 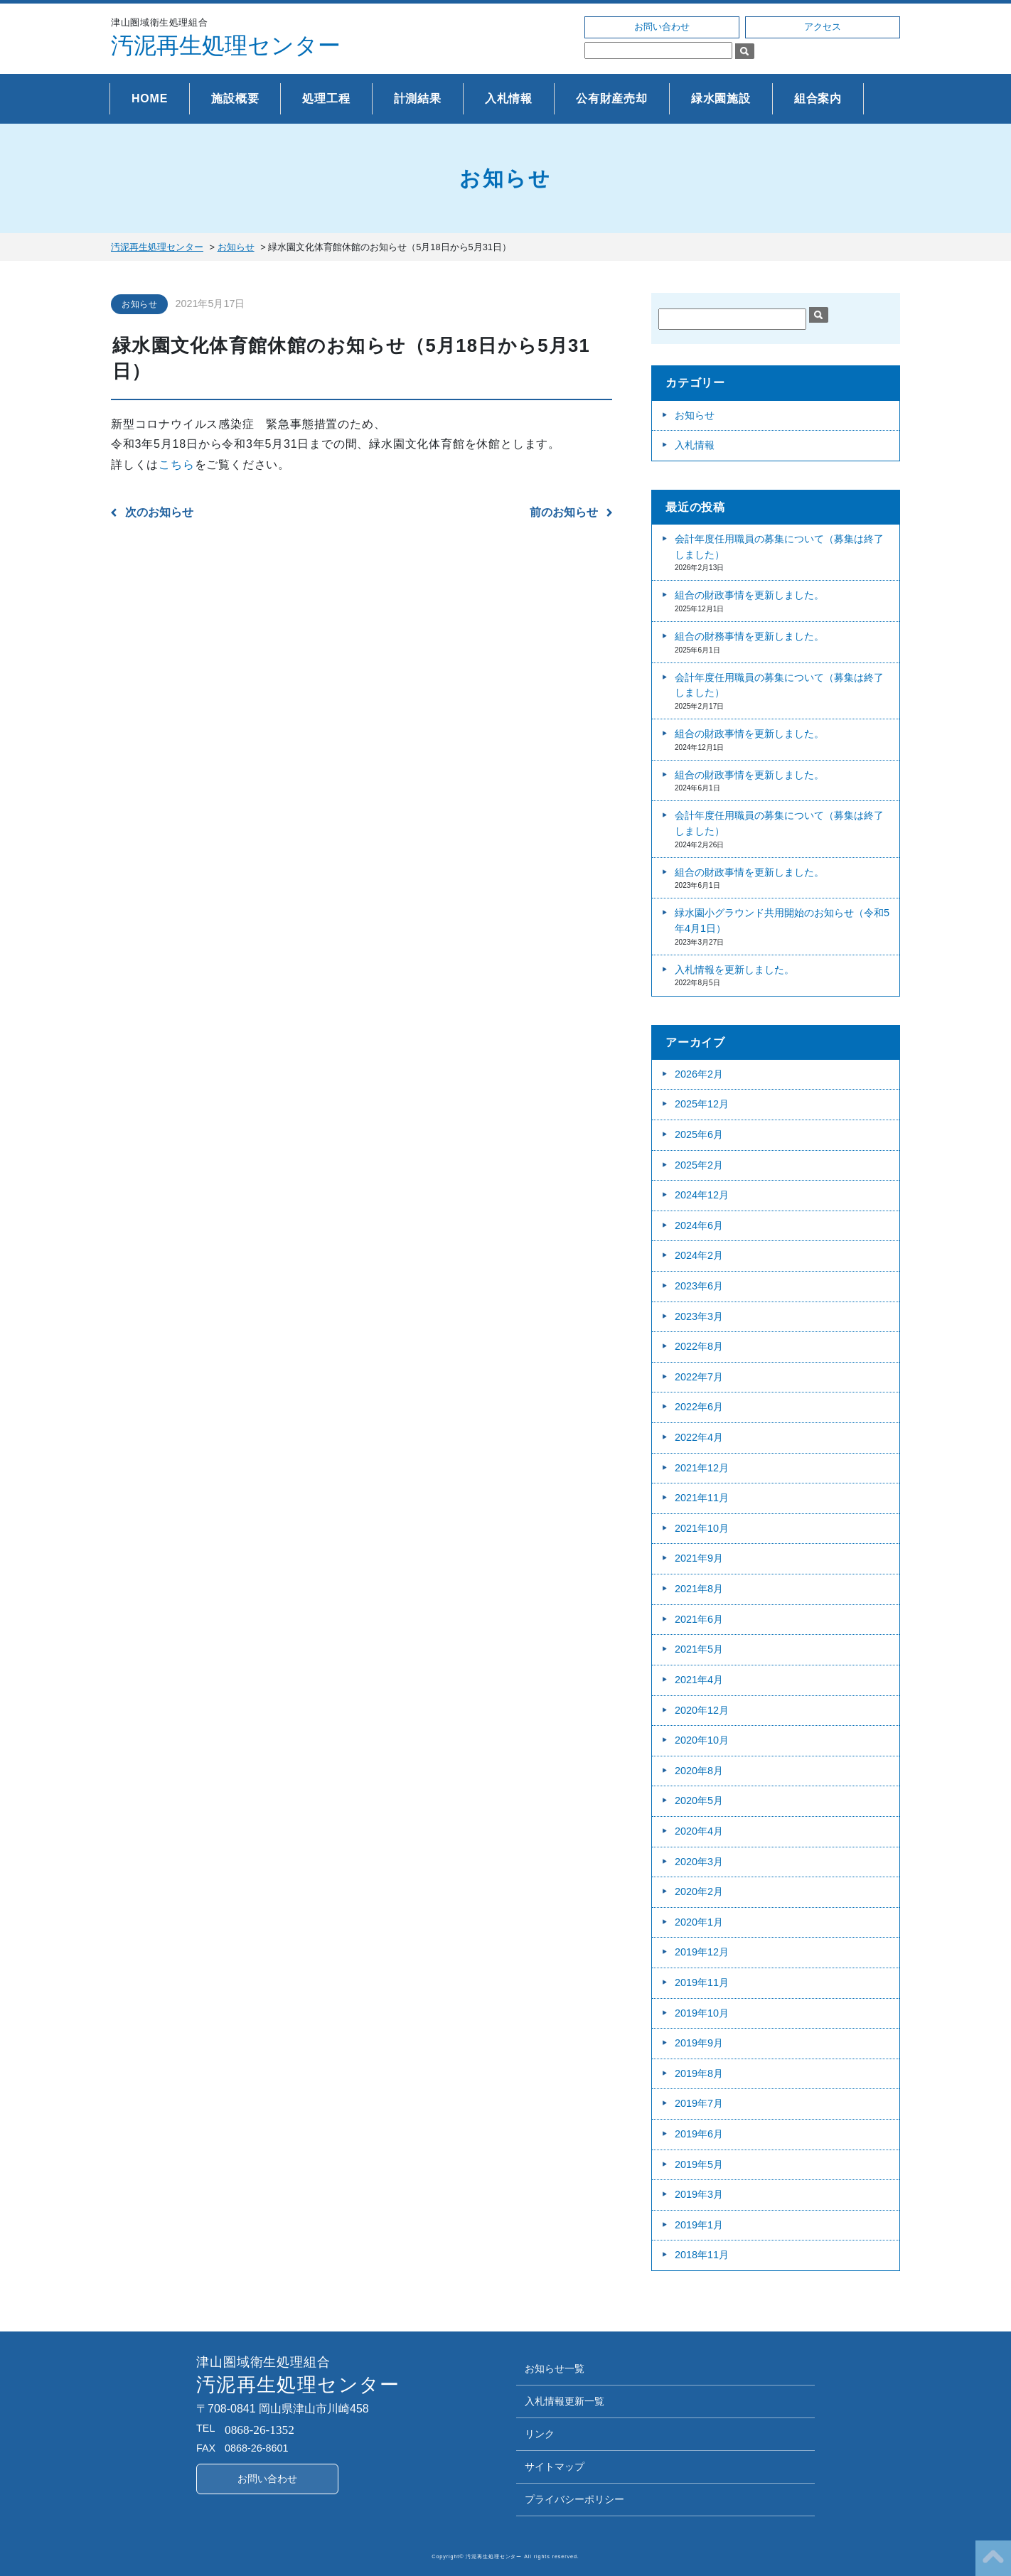 I want to click on 2022年8月, so click(x=699, y=1346).